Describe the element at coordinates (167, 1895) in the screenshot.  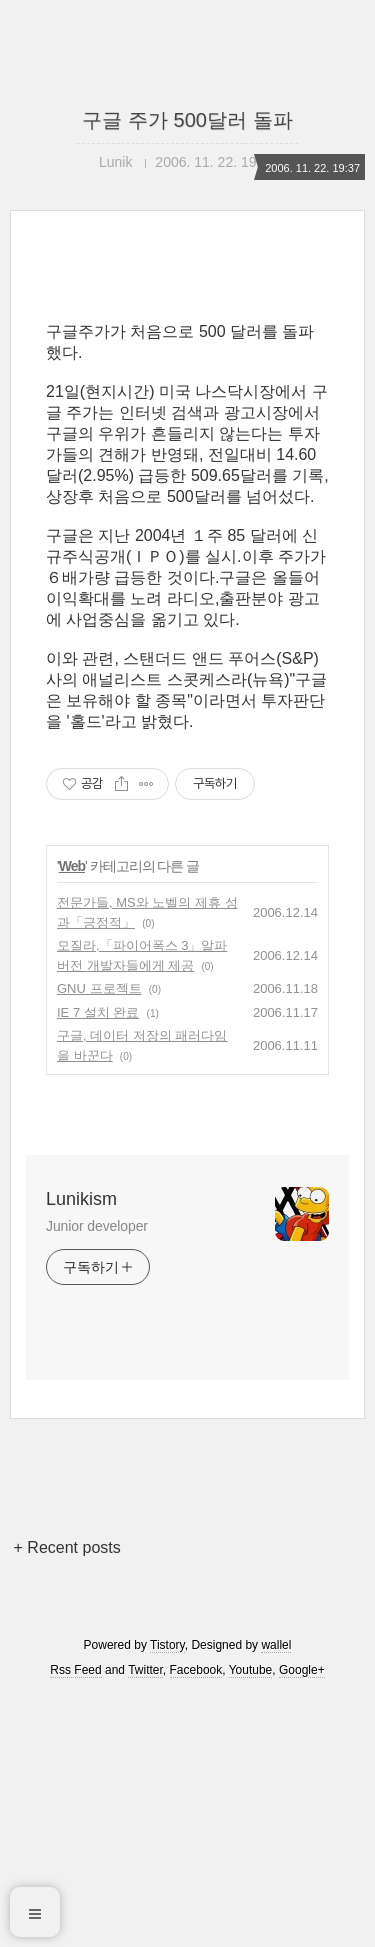
I see `Tistory` at that location.